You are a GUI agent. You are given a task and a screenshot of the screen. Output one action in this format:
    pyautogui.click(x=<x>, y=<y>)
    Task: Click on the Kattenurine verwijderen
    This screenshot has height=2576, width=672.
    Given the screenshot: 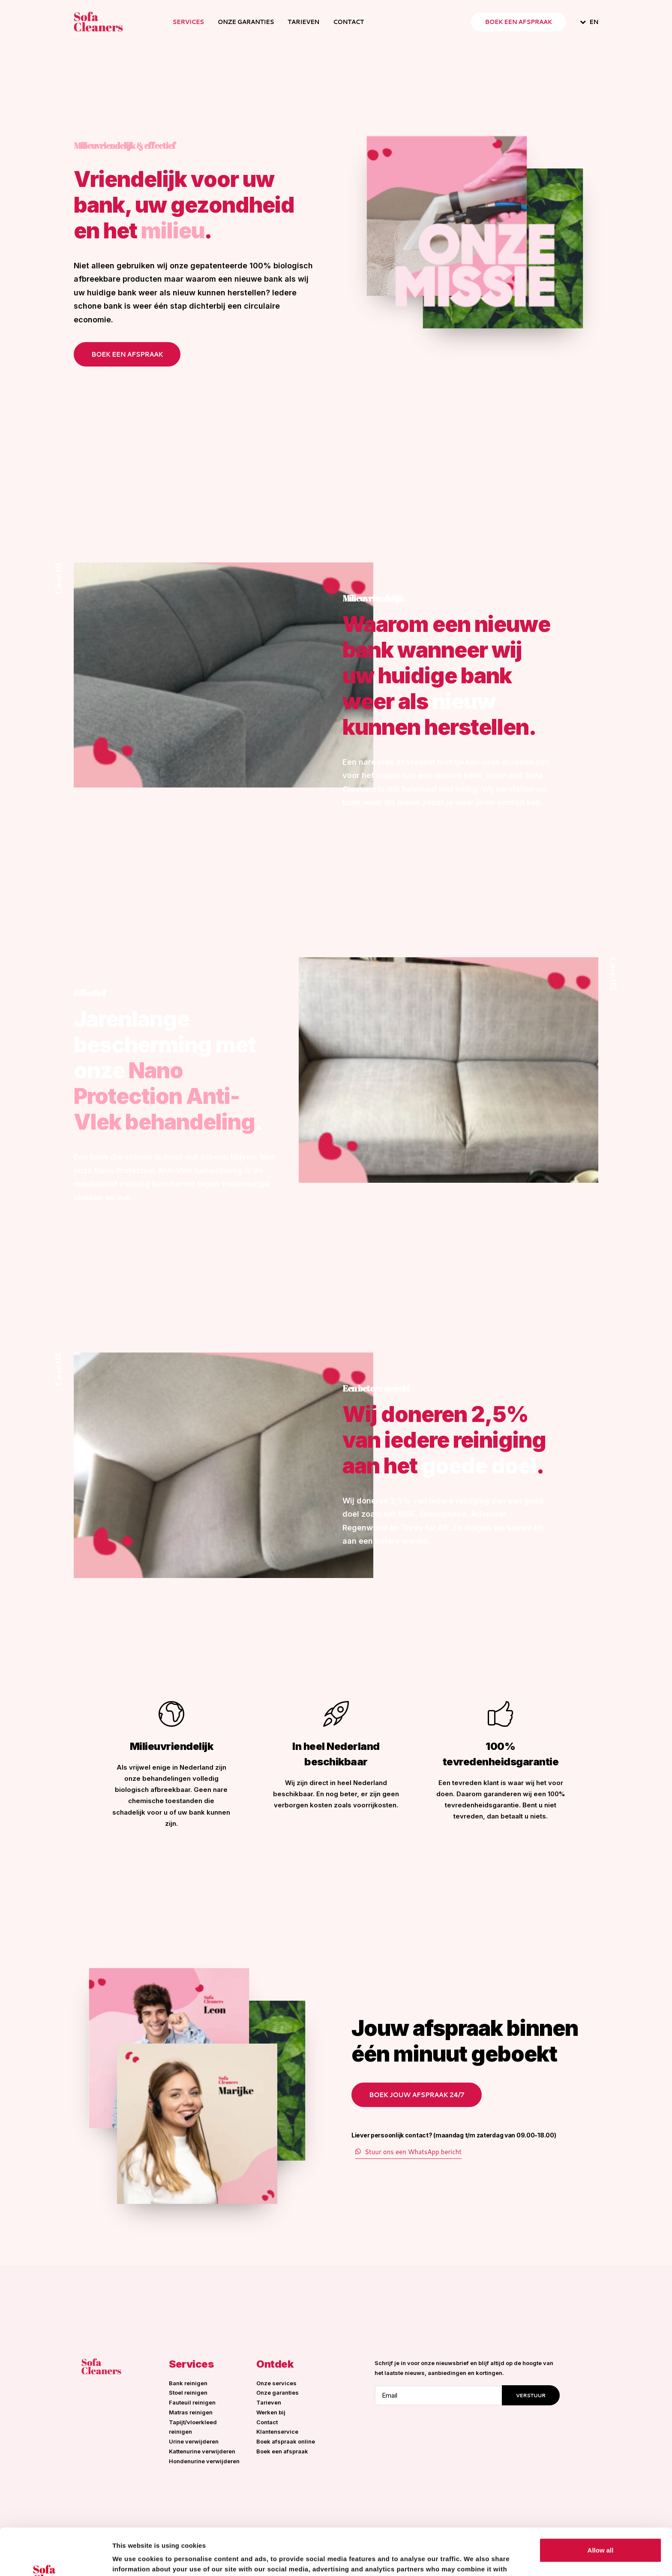 What is the action you would take?
    pyautogui.click(x=202, y=2451)
    